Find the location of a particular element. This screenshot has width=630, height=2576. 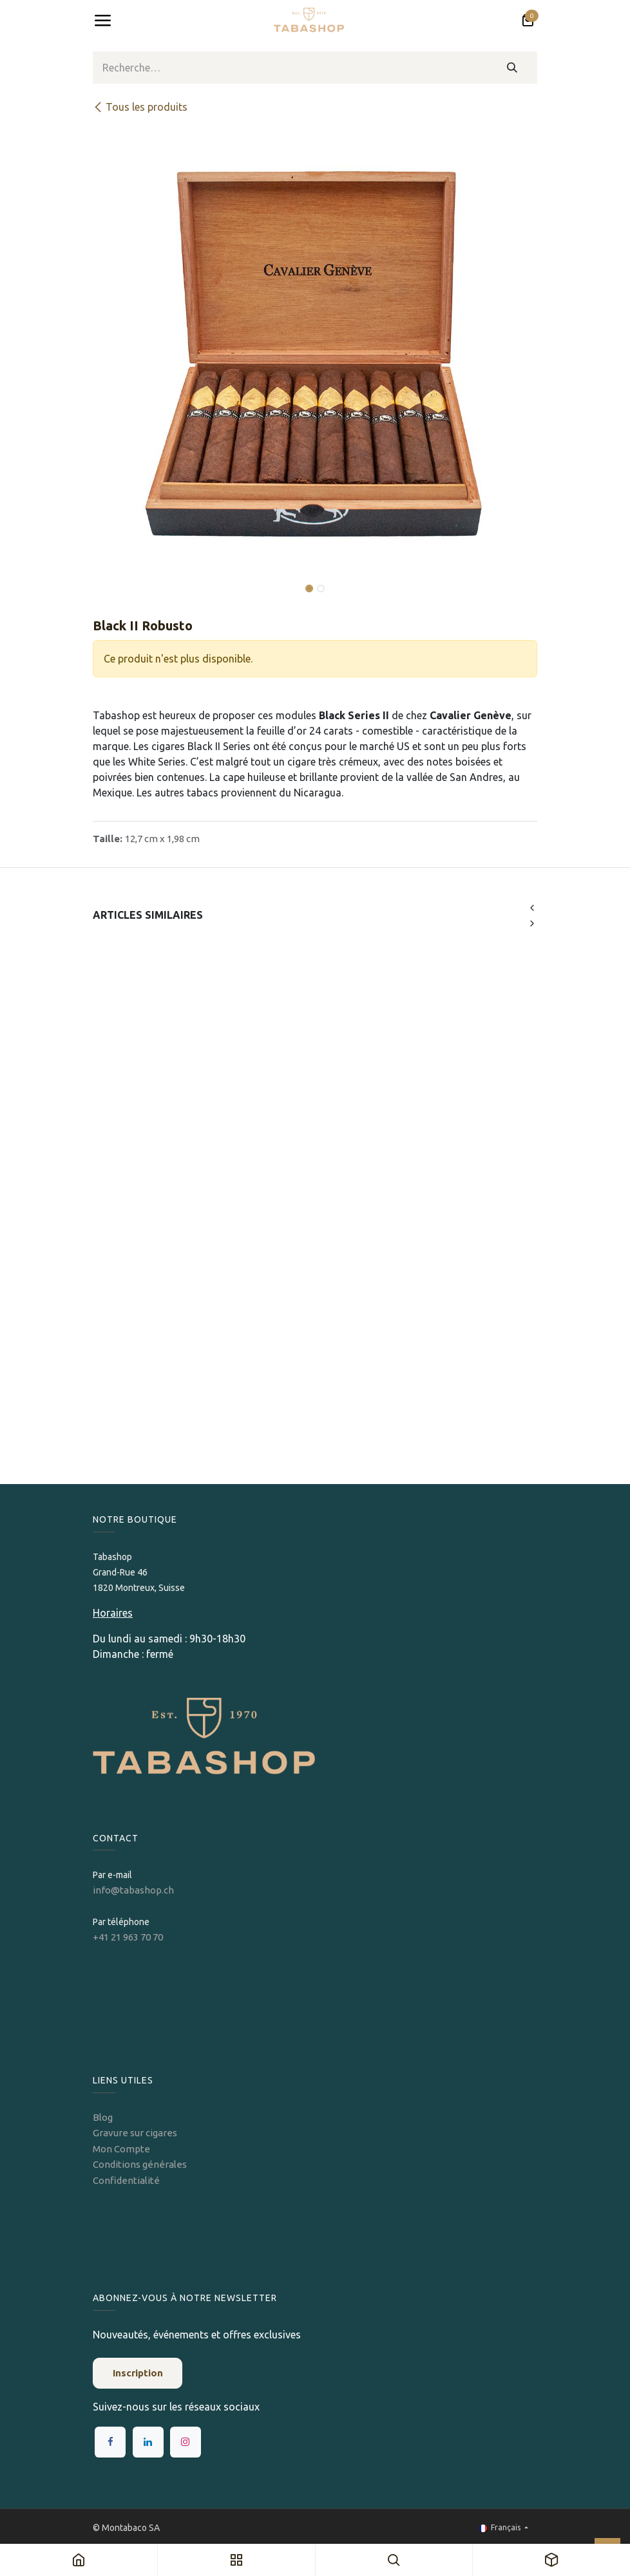

Gravure sur cigares is located at coordinates (135, 2132).